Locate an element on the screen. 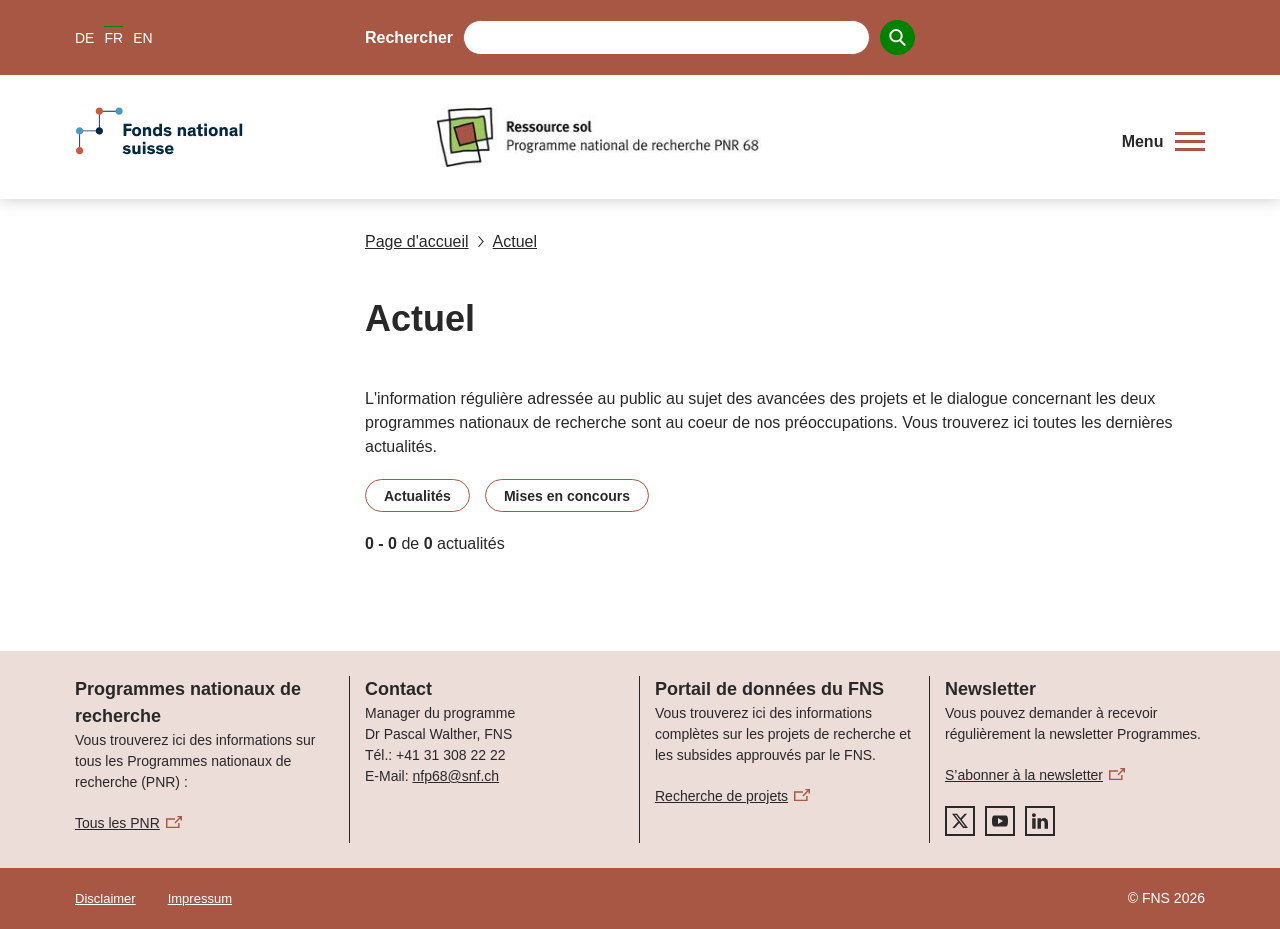  Impressum is located at coordinates (200, 898).